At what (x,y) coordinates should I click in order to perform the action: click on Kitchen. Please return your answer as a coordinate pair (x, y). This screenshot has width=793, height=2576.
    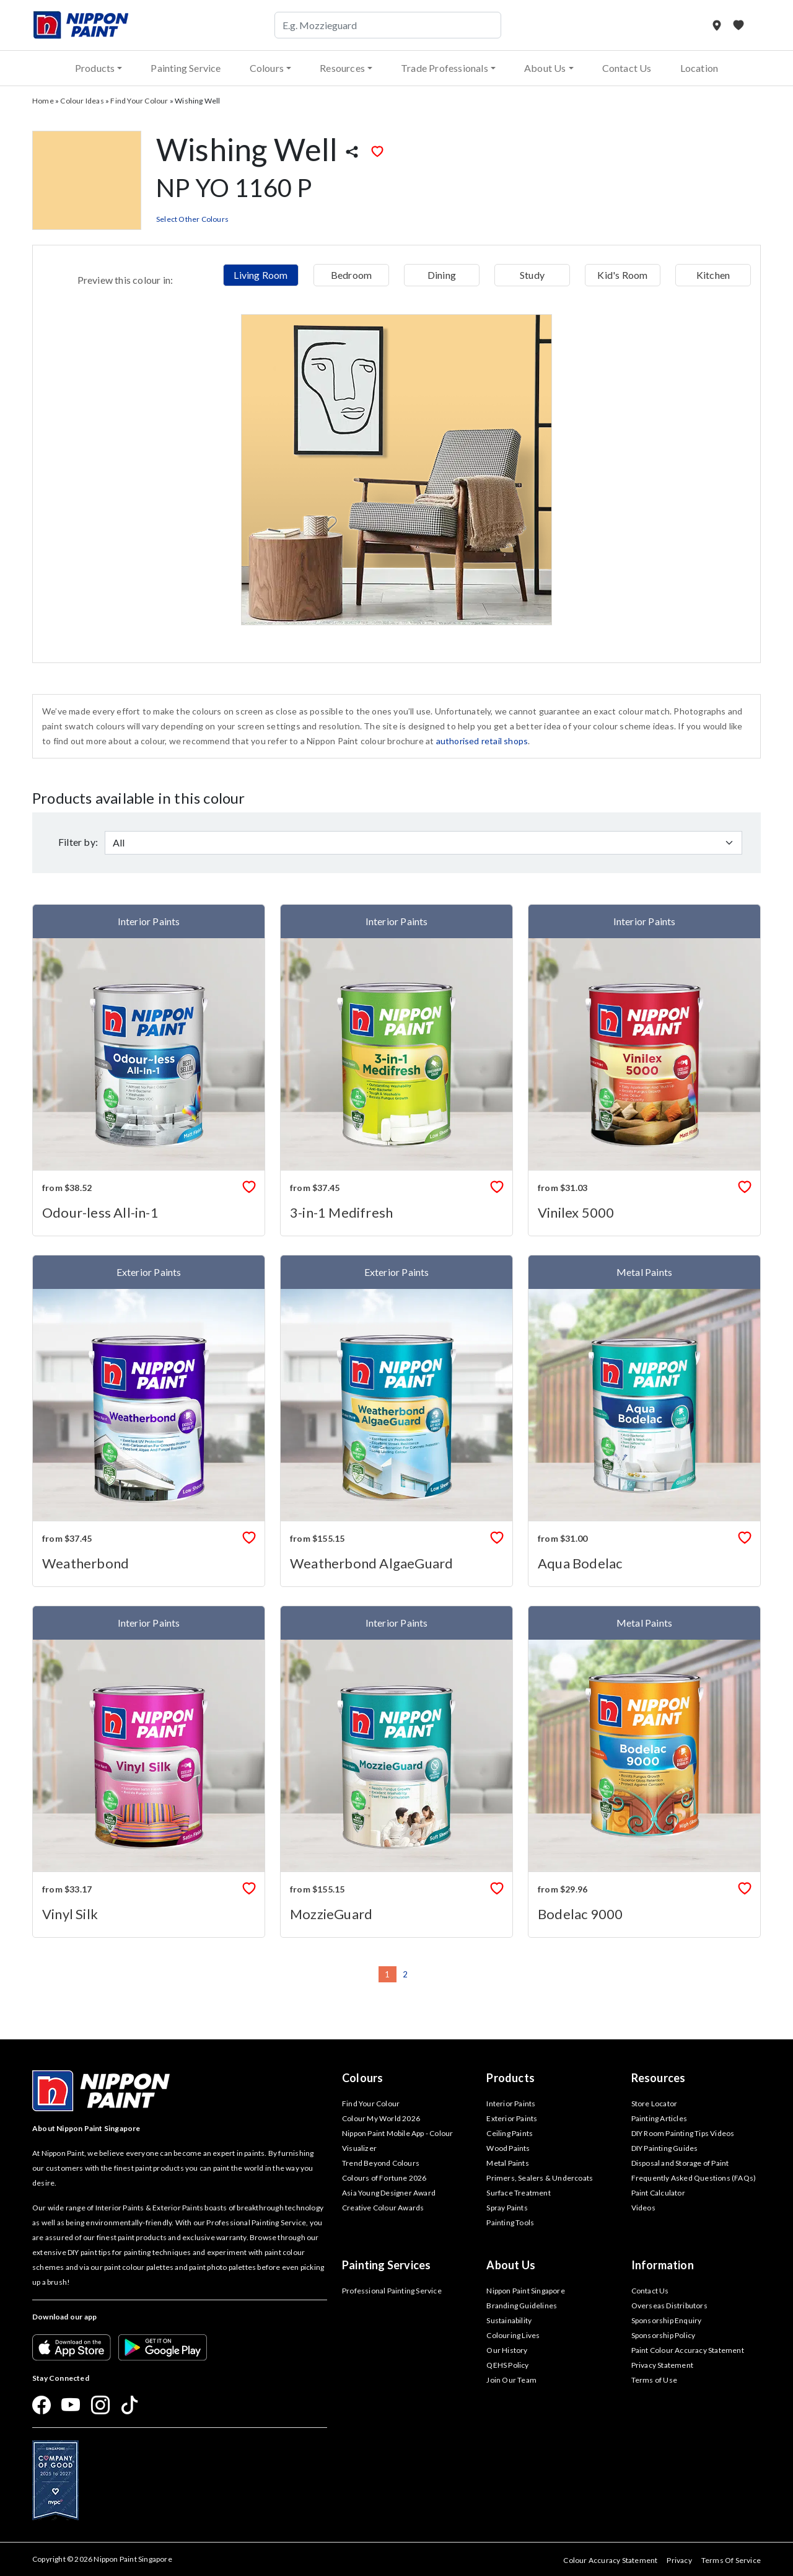
    Looking at the image, I should click on (713, 275).